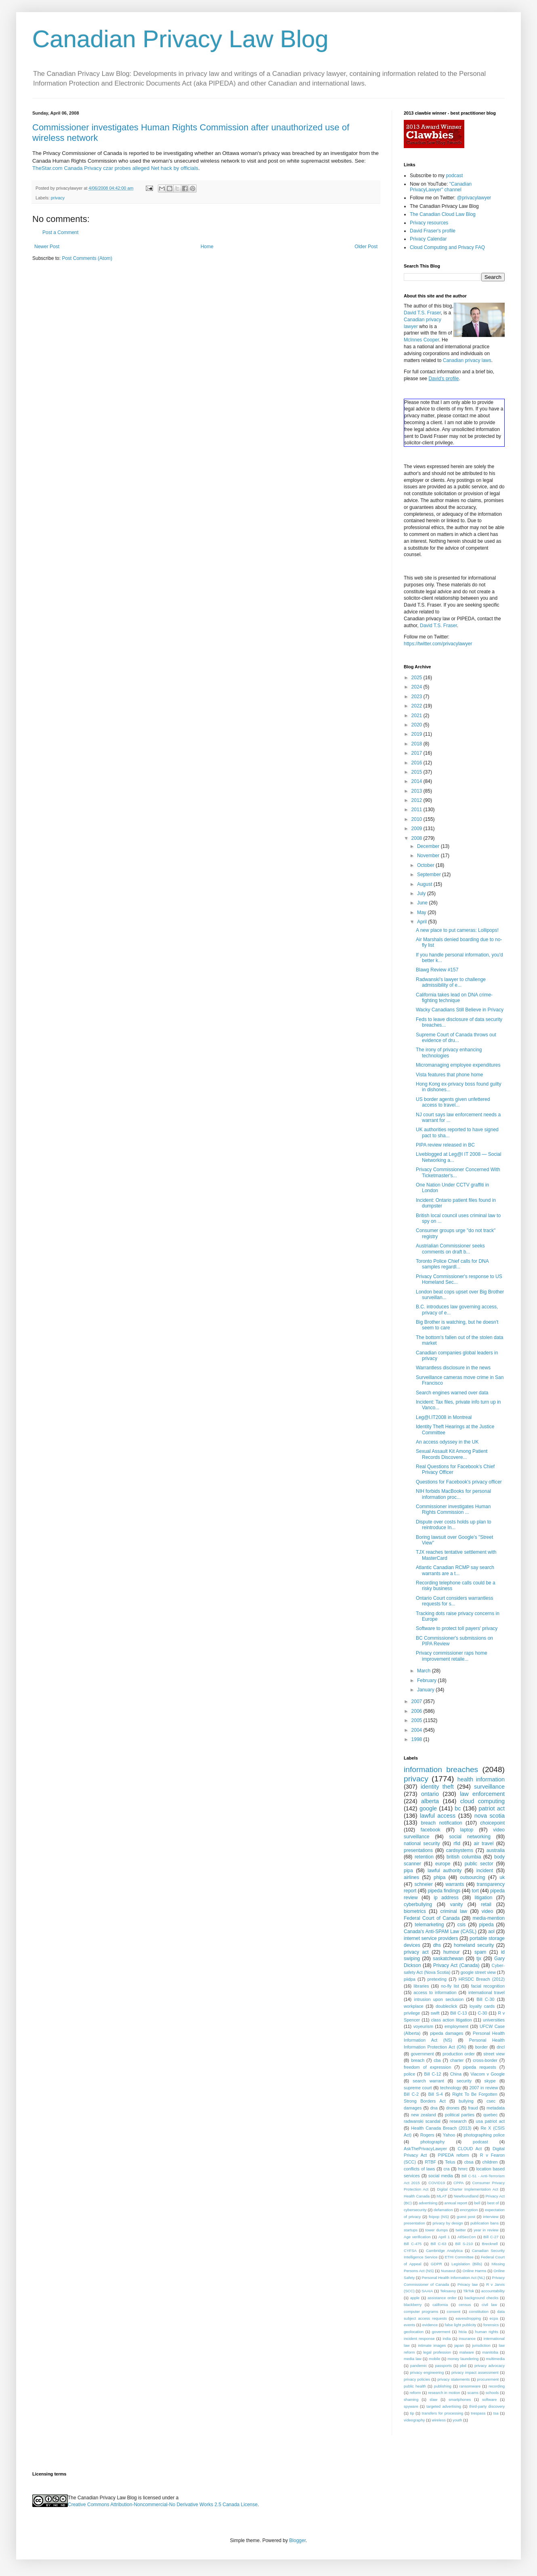 The height and width of the screenshot is (2576, 537). I want to click on cardsystems, so click(459, 1850).